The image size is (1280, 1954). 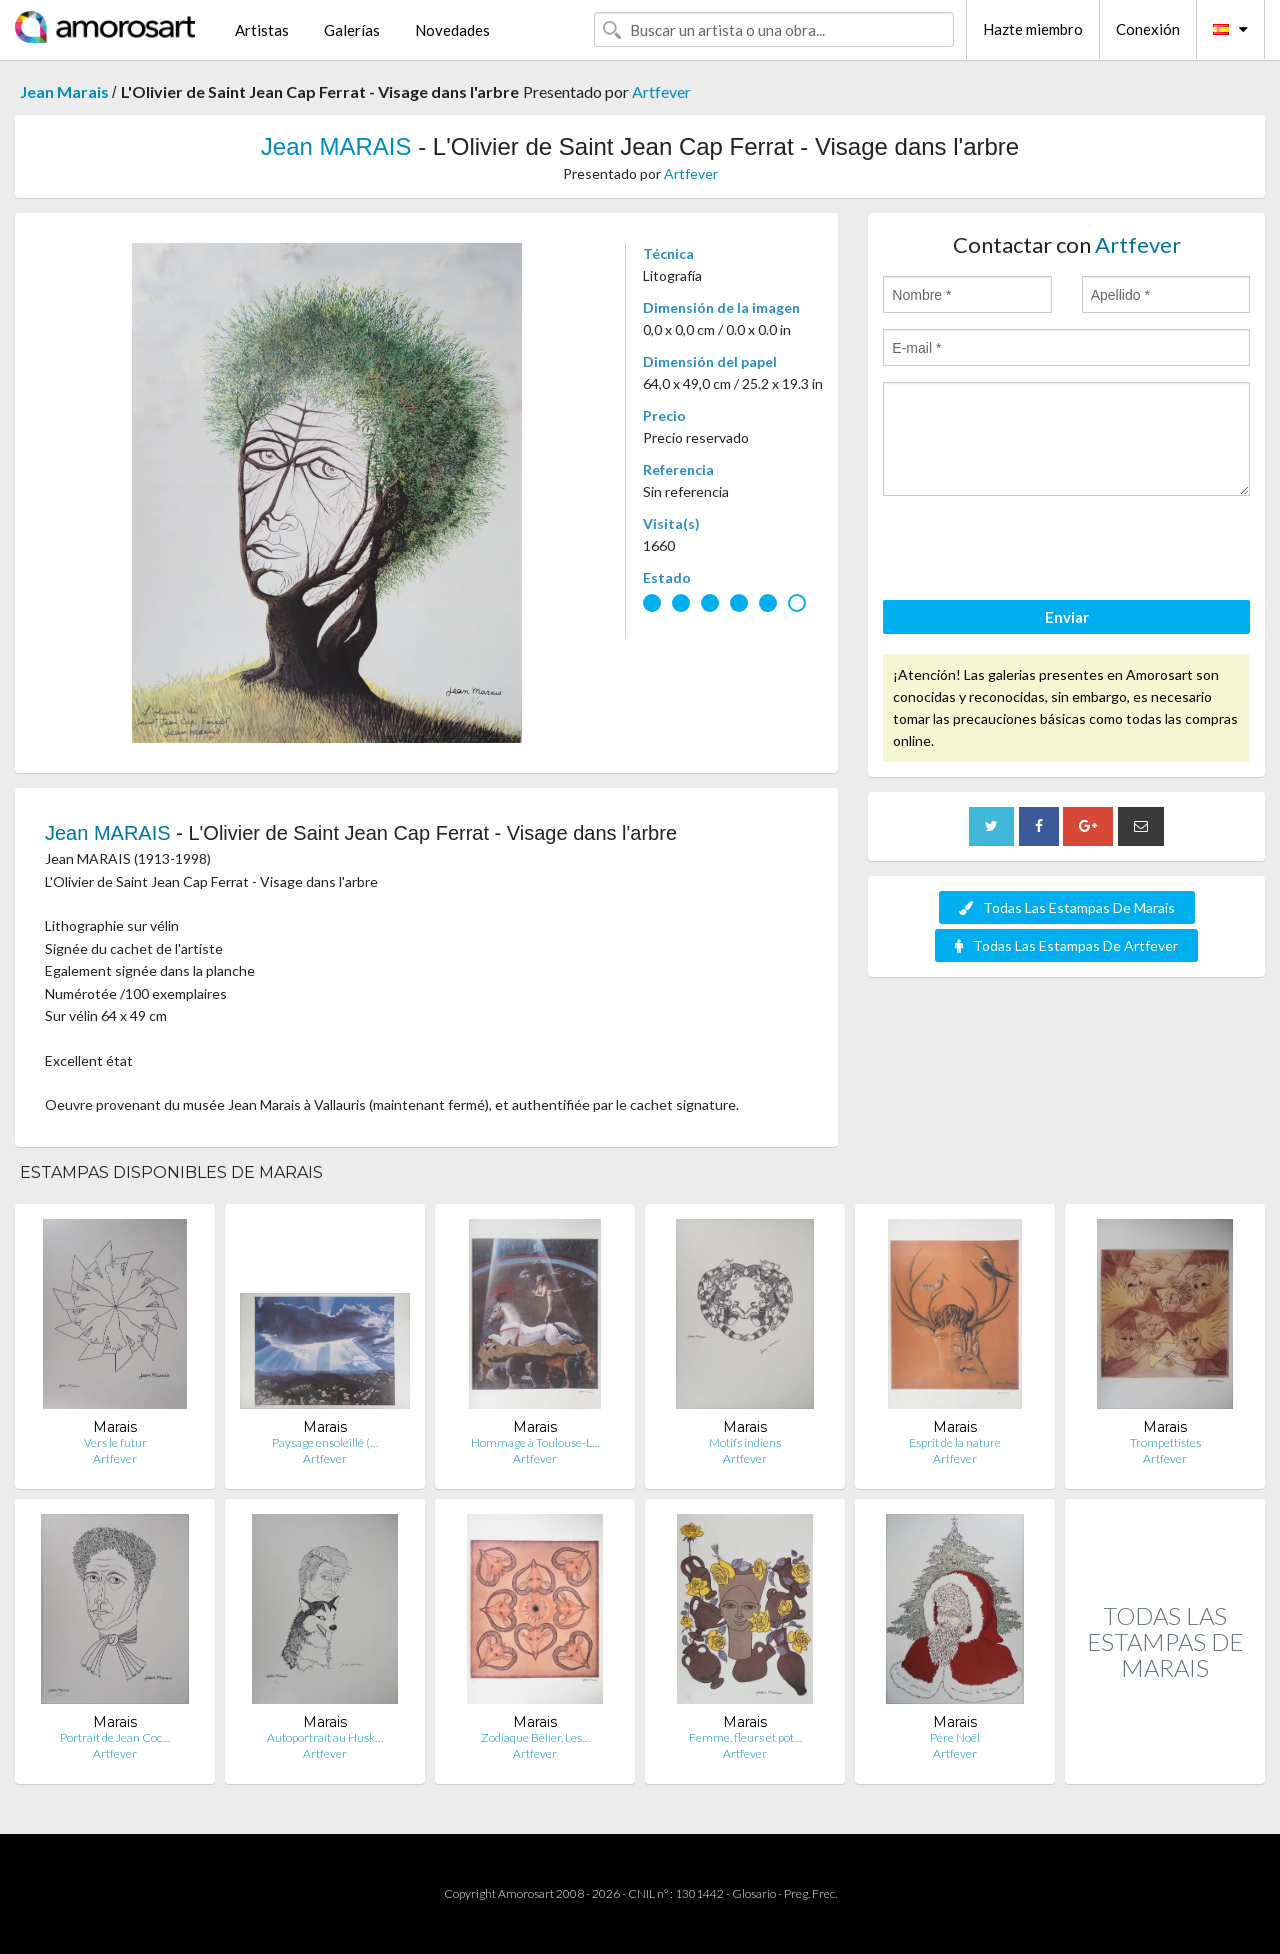 What do you see at coordinates (66, 91) in the screenshot?
I see `Jean Marais` at bounding box center [66, 91].